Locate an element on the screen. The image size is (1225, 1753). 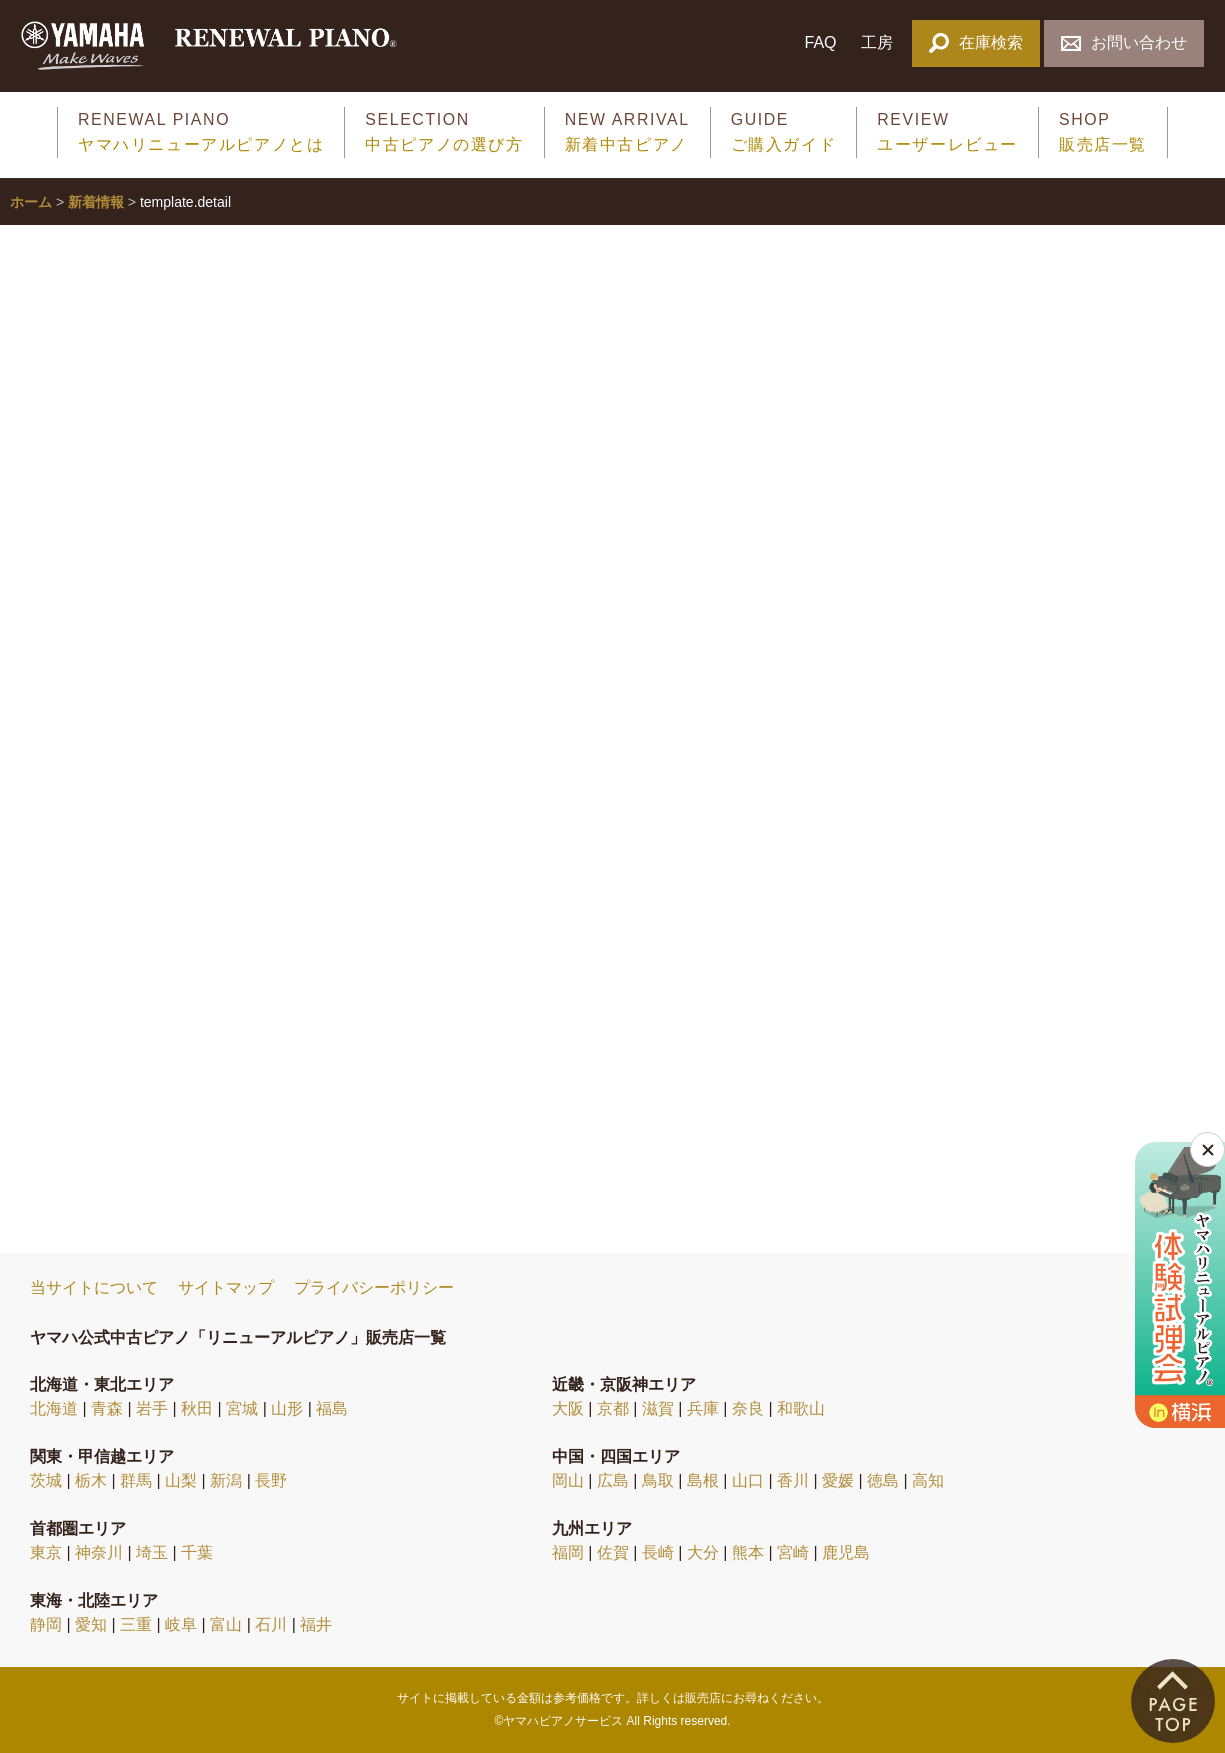
神奈川 is located at coordinates (99, 1552).